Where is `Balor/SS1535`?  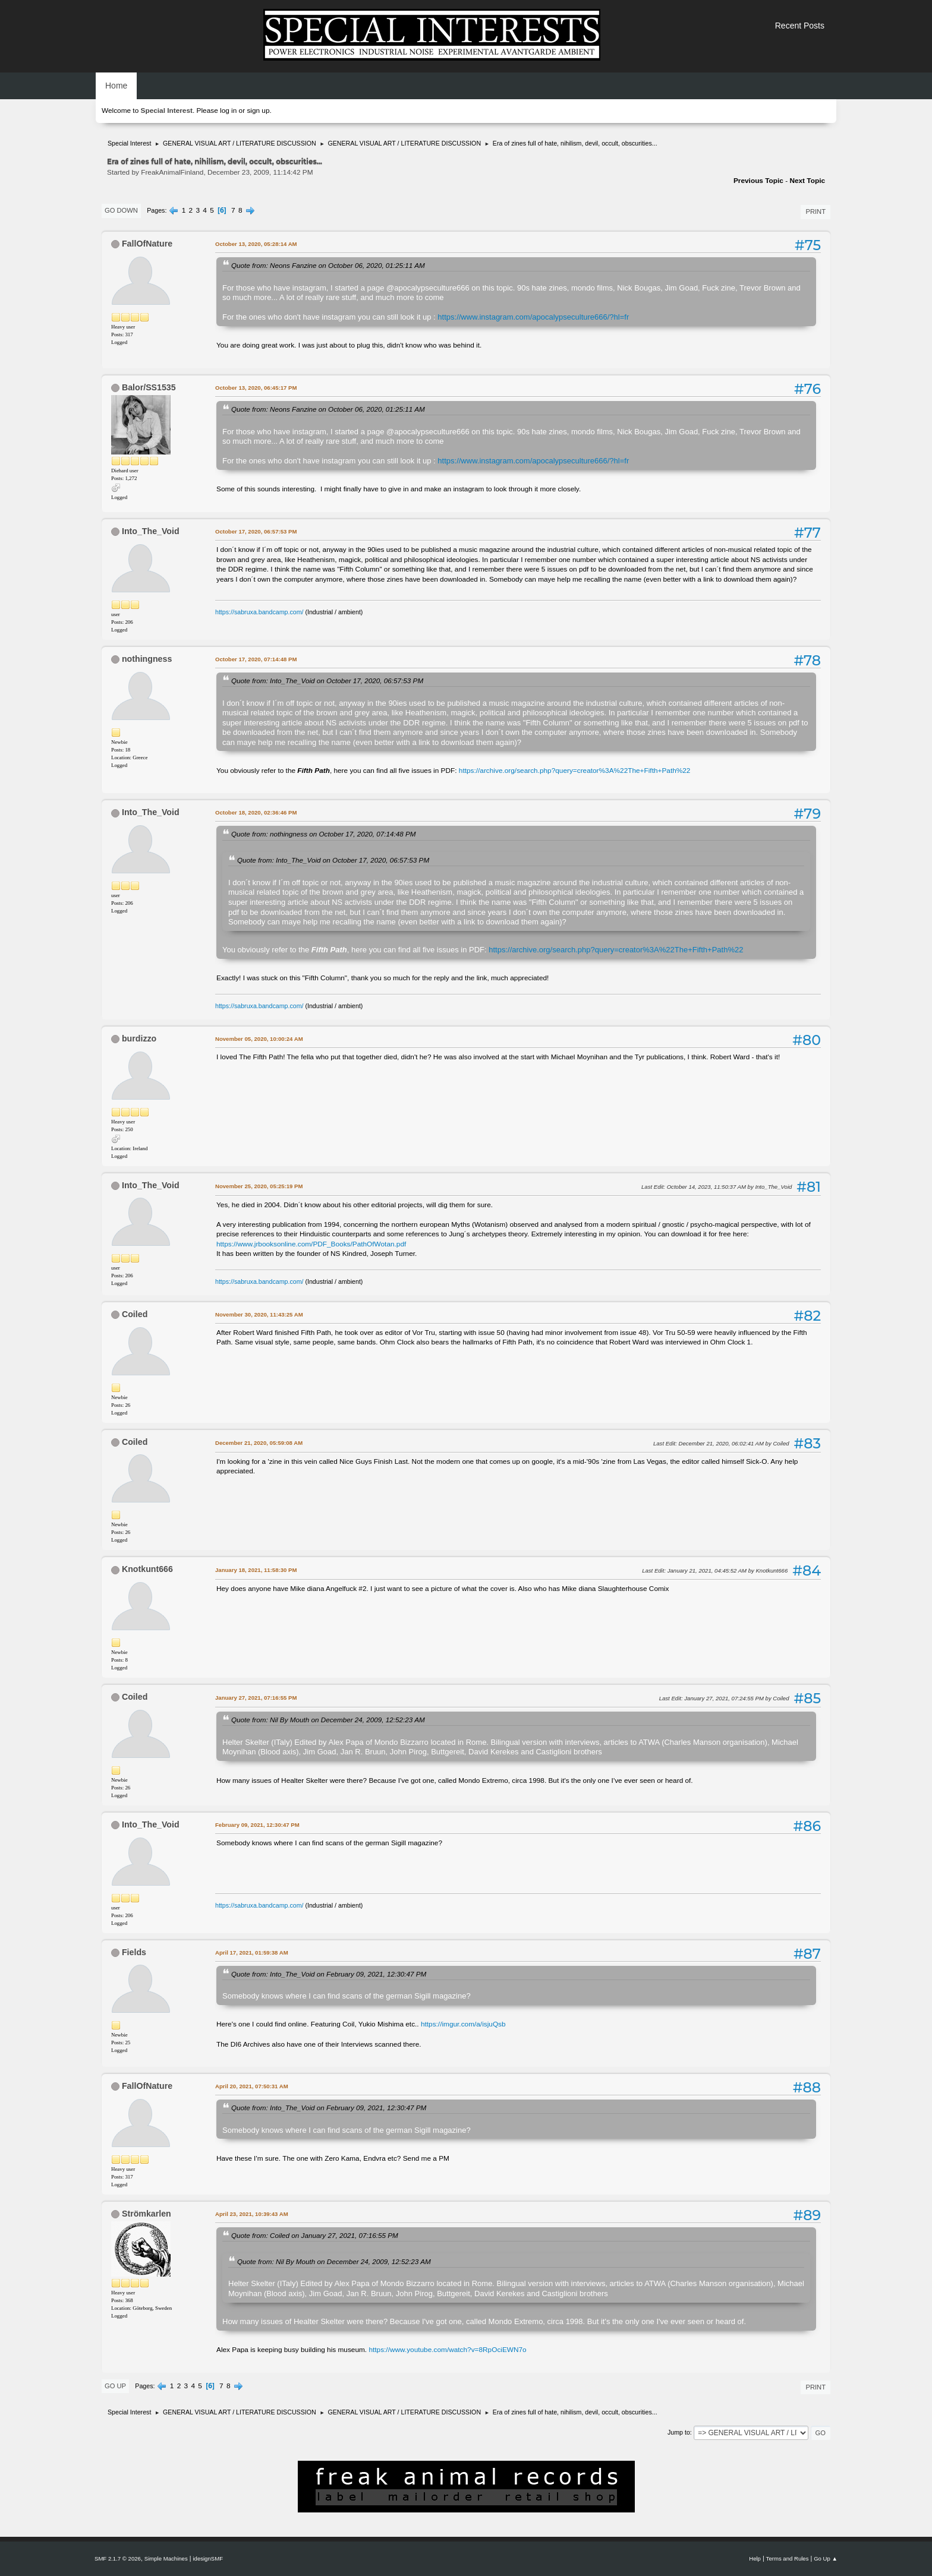
Balor/SS1535 is located at coordinates (149, 387).